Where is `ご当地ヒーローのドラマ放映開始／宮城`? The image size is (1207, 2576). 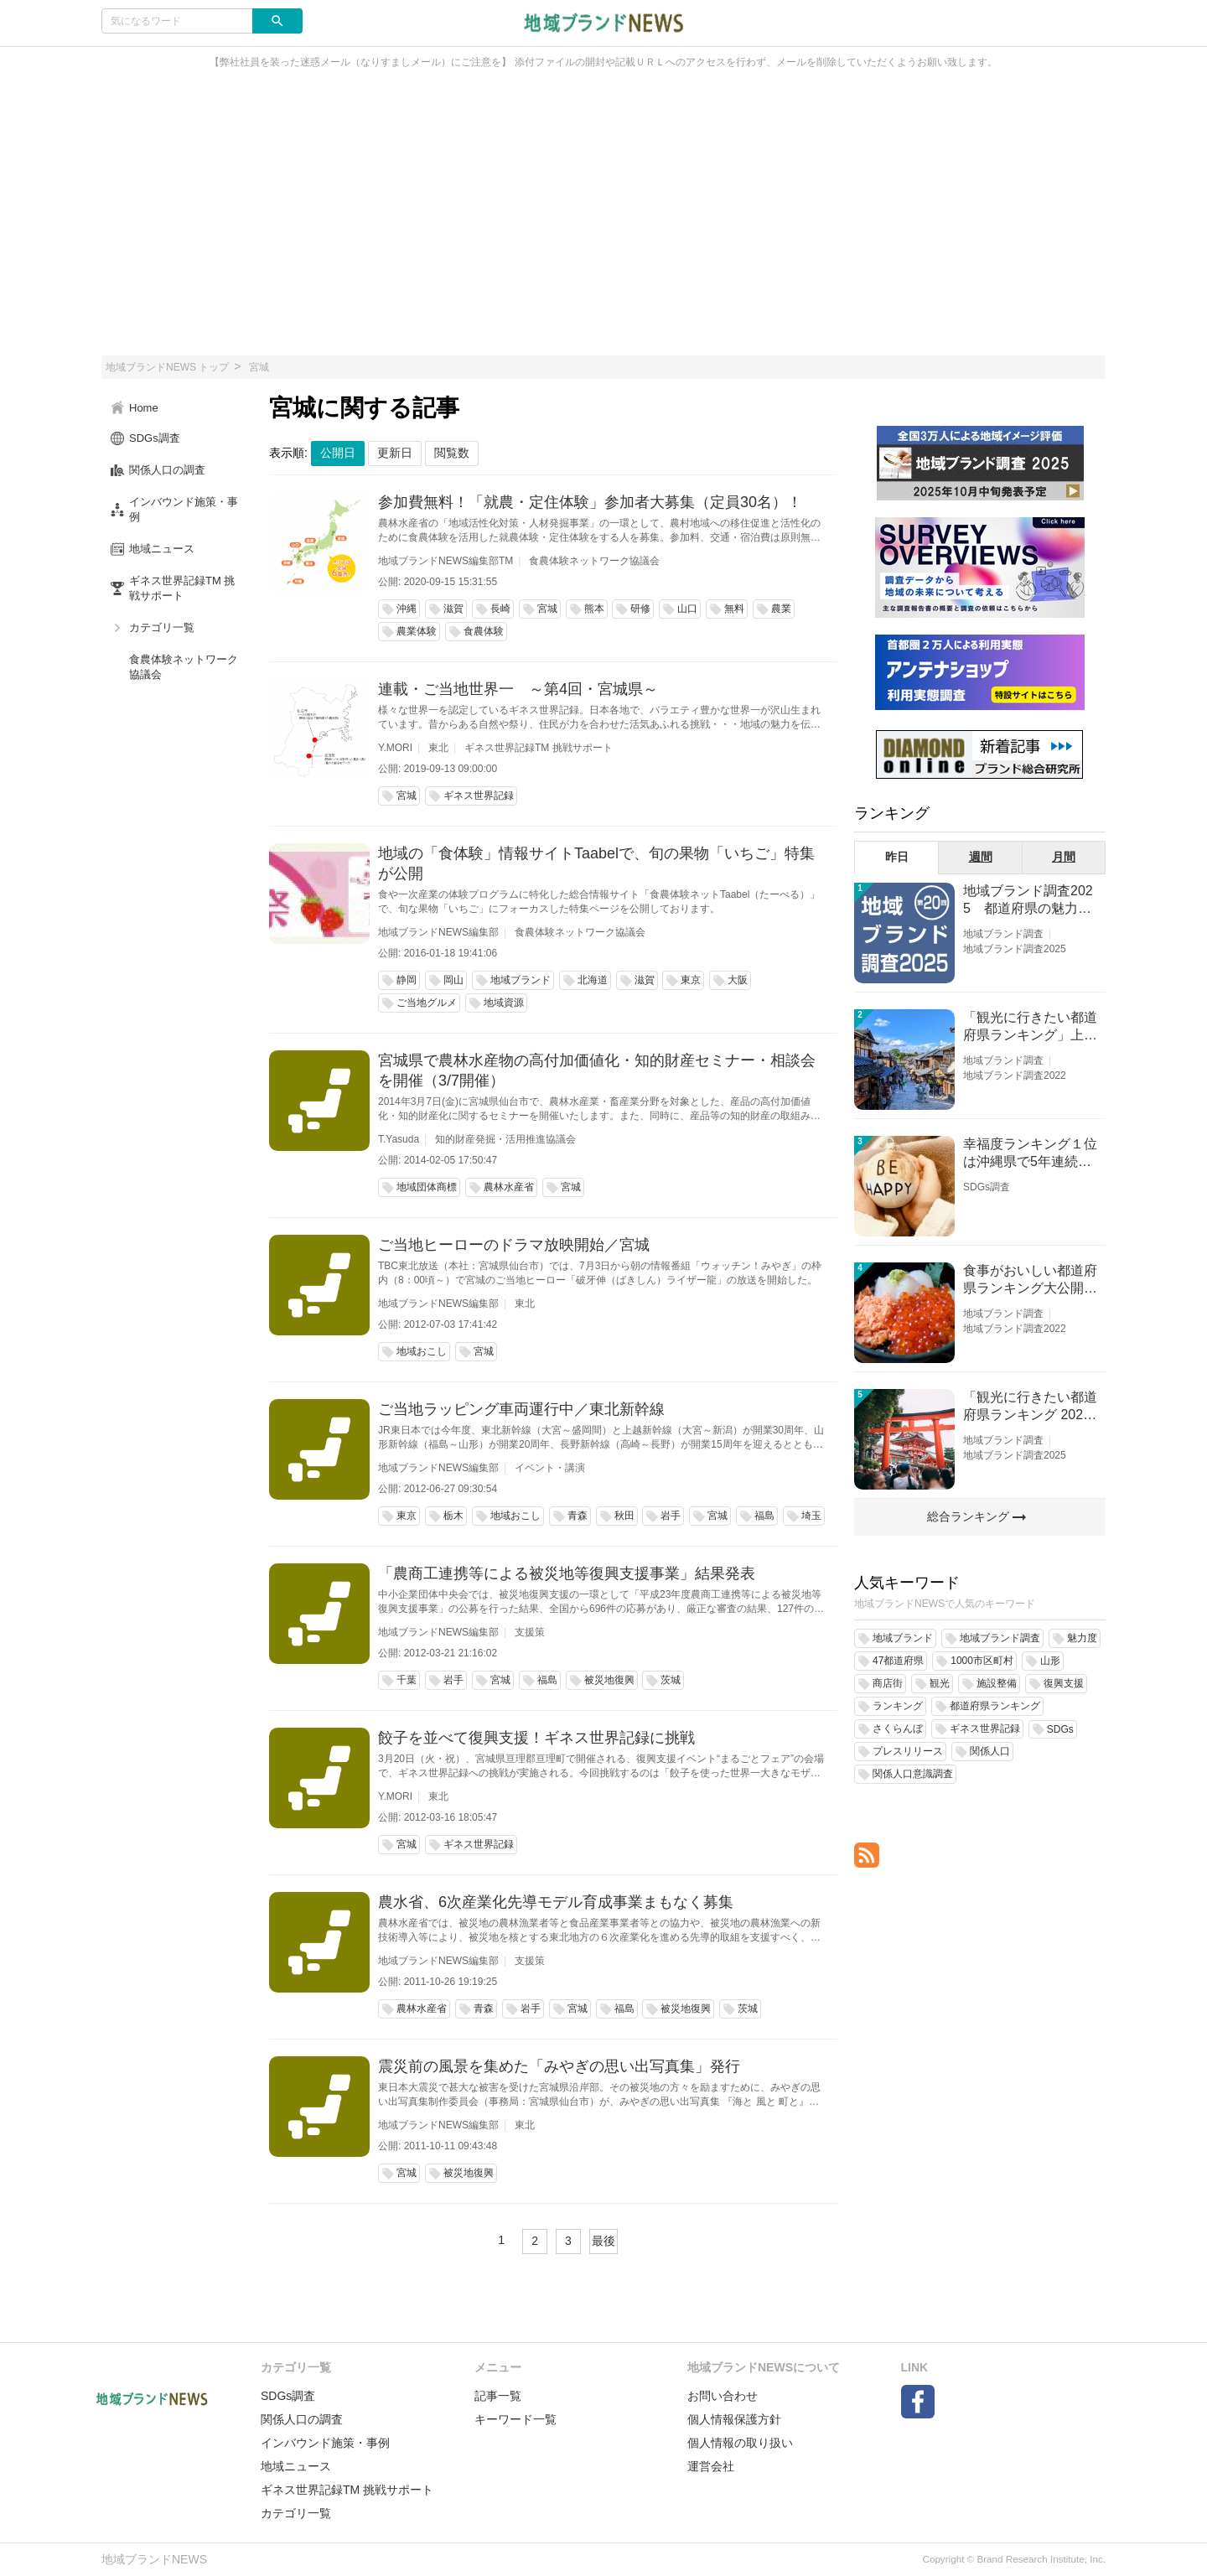 ご当地ヒーローのドラマ放映開始／宮城 is located at coordinates (514, 1244).